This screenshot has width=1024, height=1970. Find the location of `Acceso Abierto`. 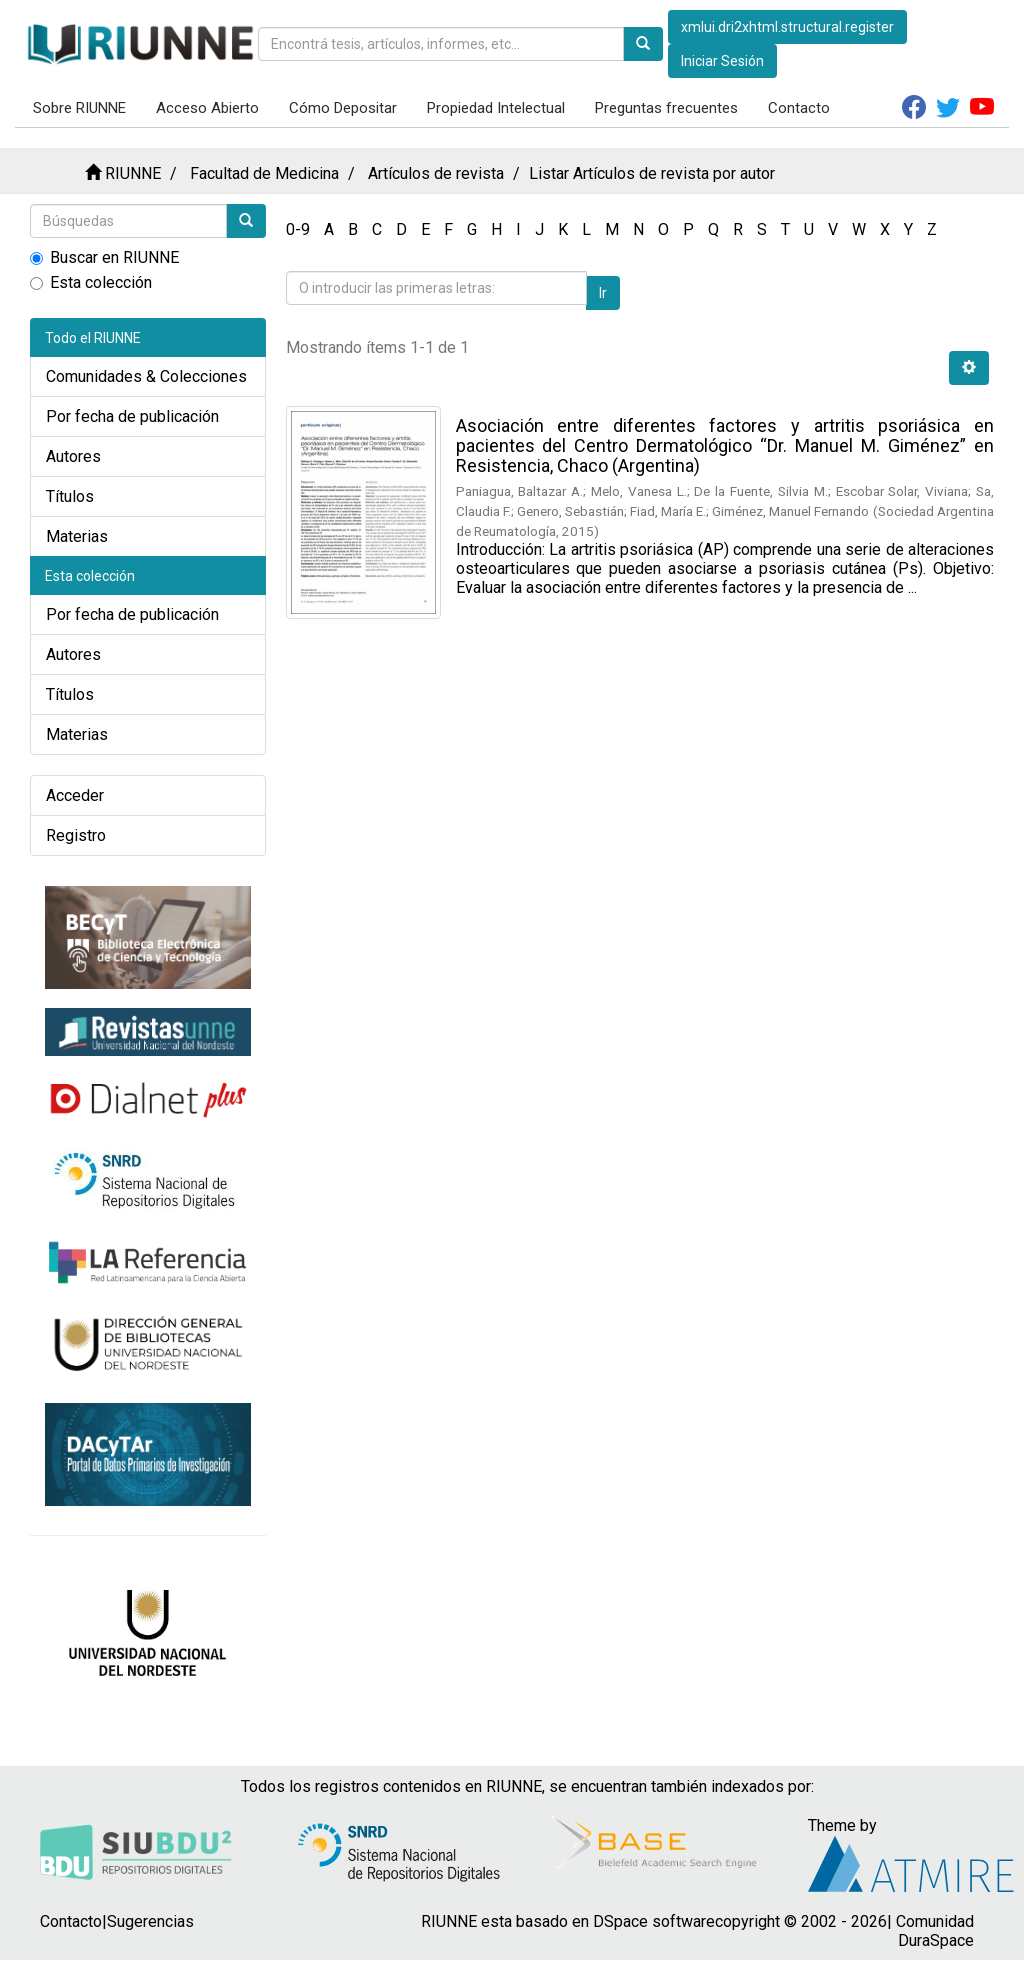

Acceso Abierto is located at coordinates (207, 108).